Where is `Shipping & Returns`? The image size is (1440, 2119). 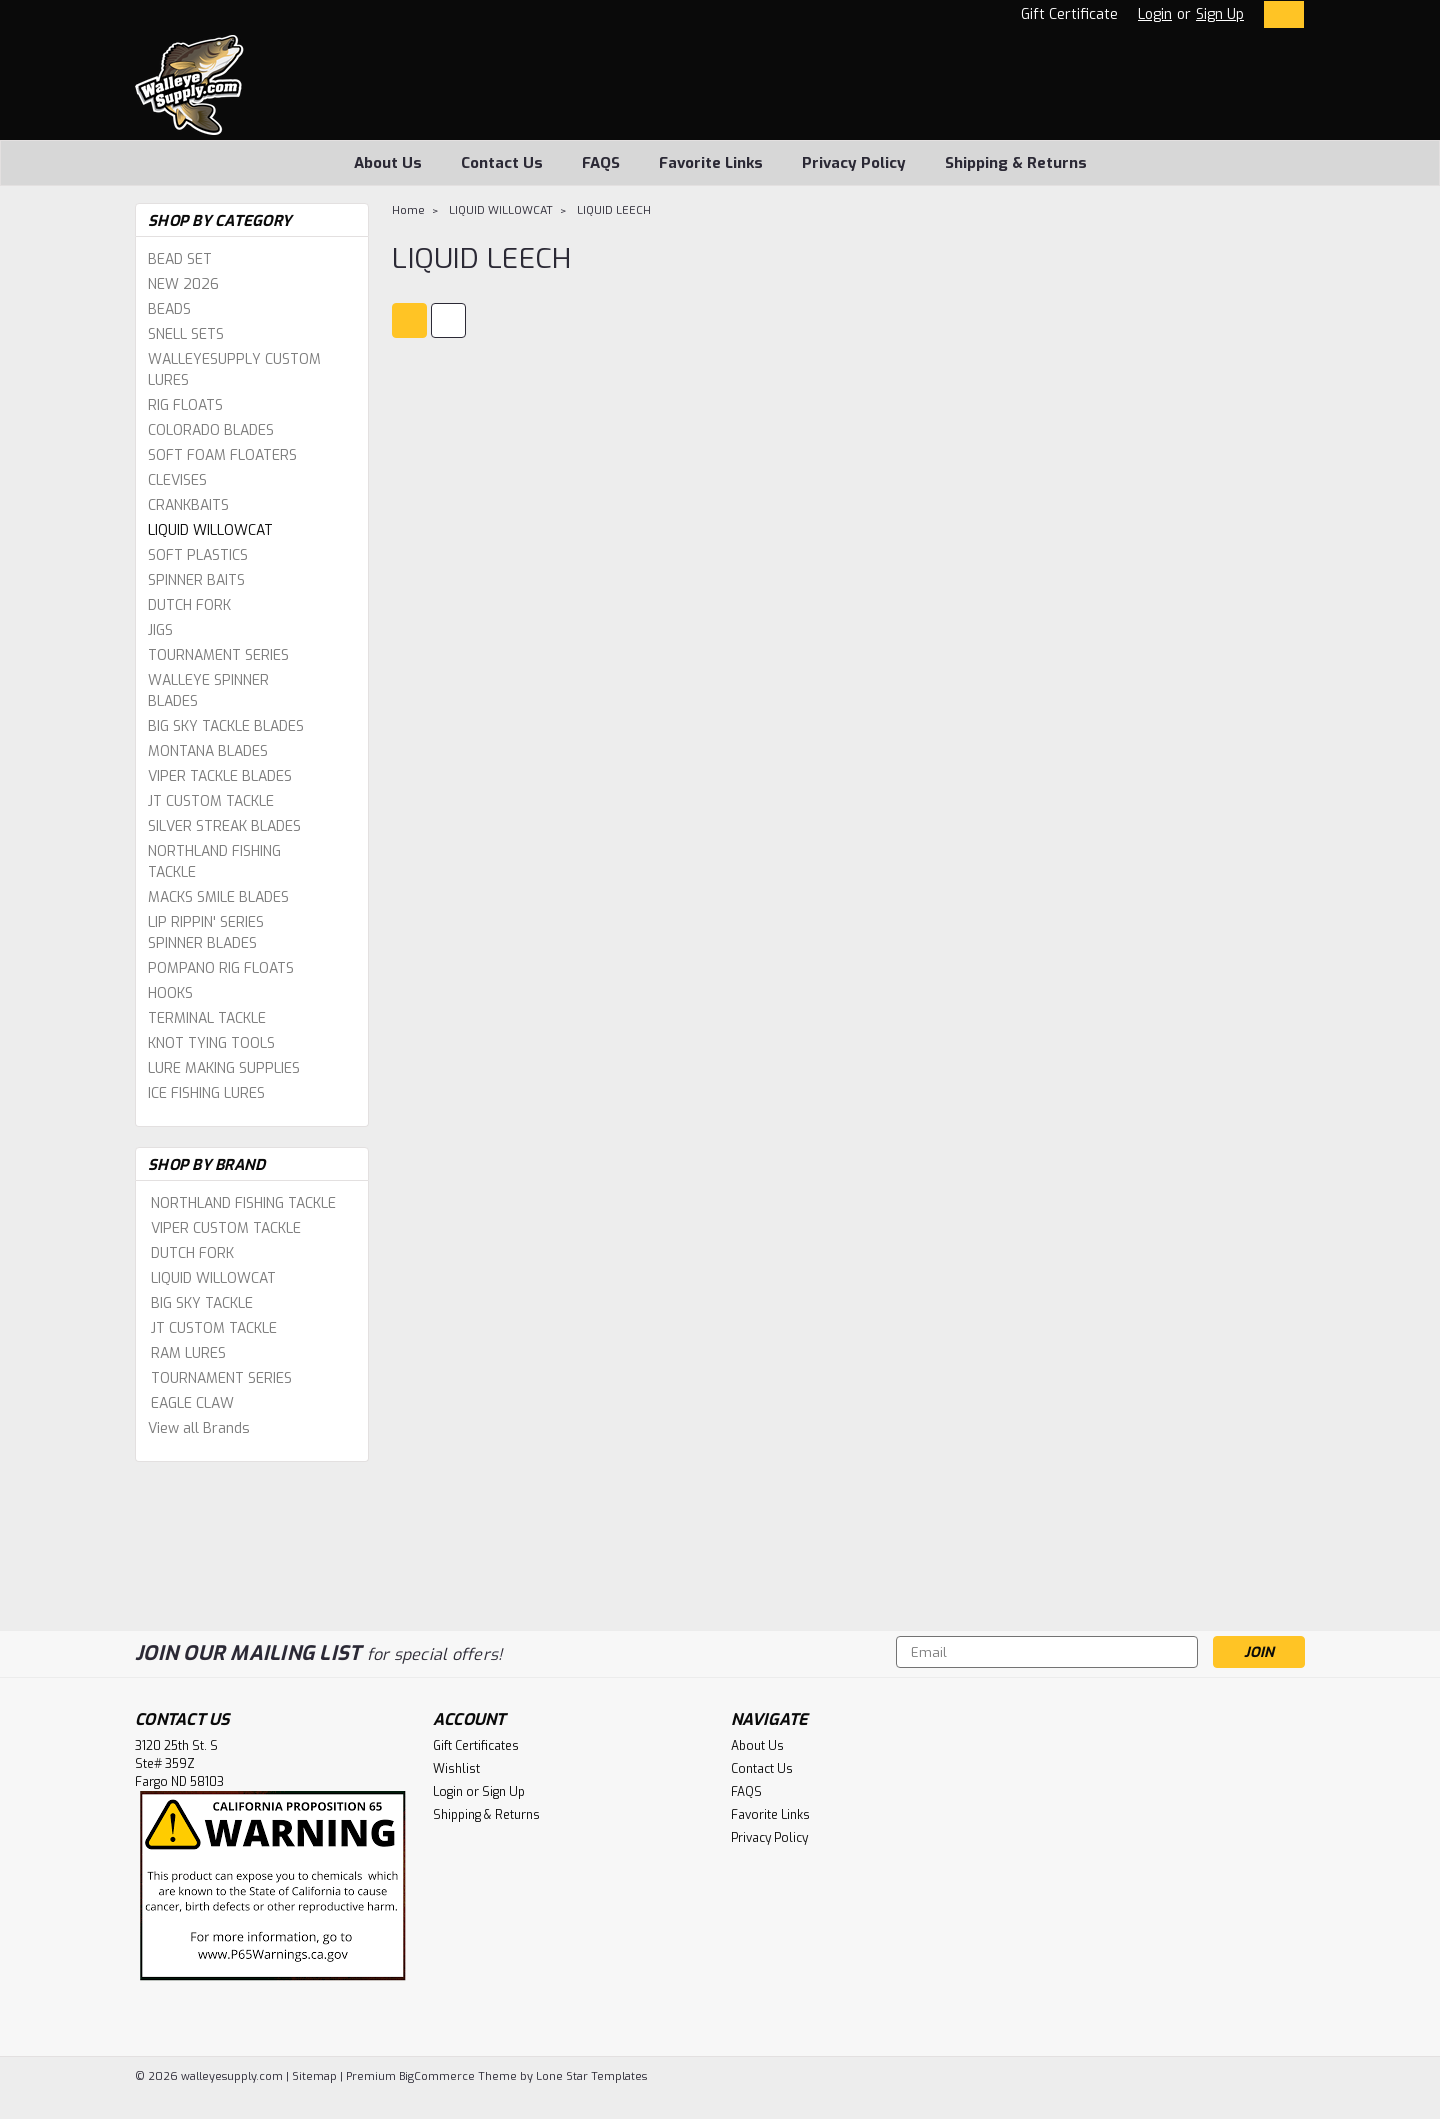
Shipping & Returns is located at coordinates (1016, 163).